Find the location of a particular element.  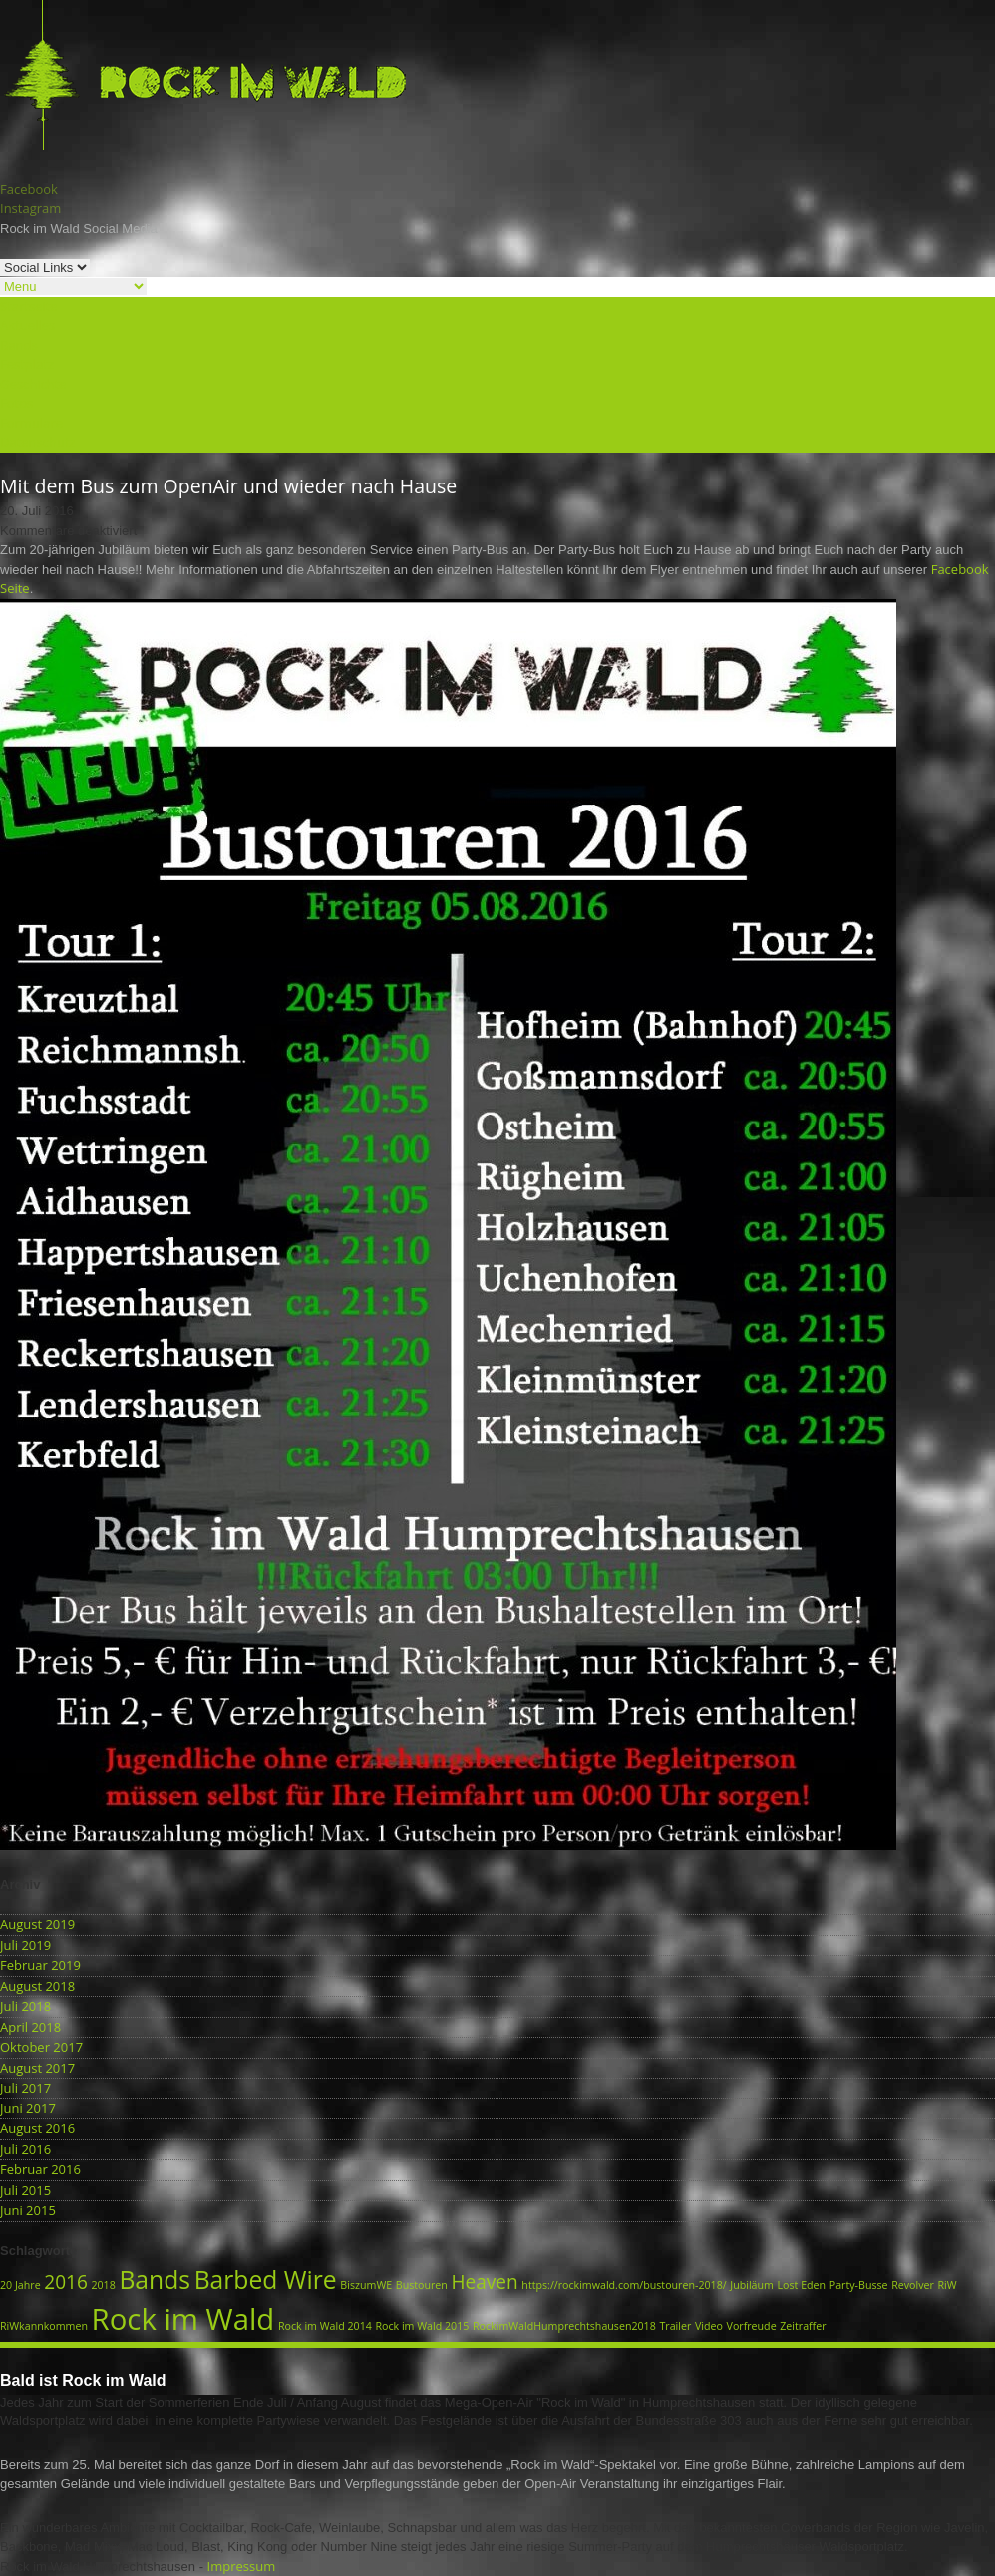

August 2018 is located at coordinates (37, 1986).